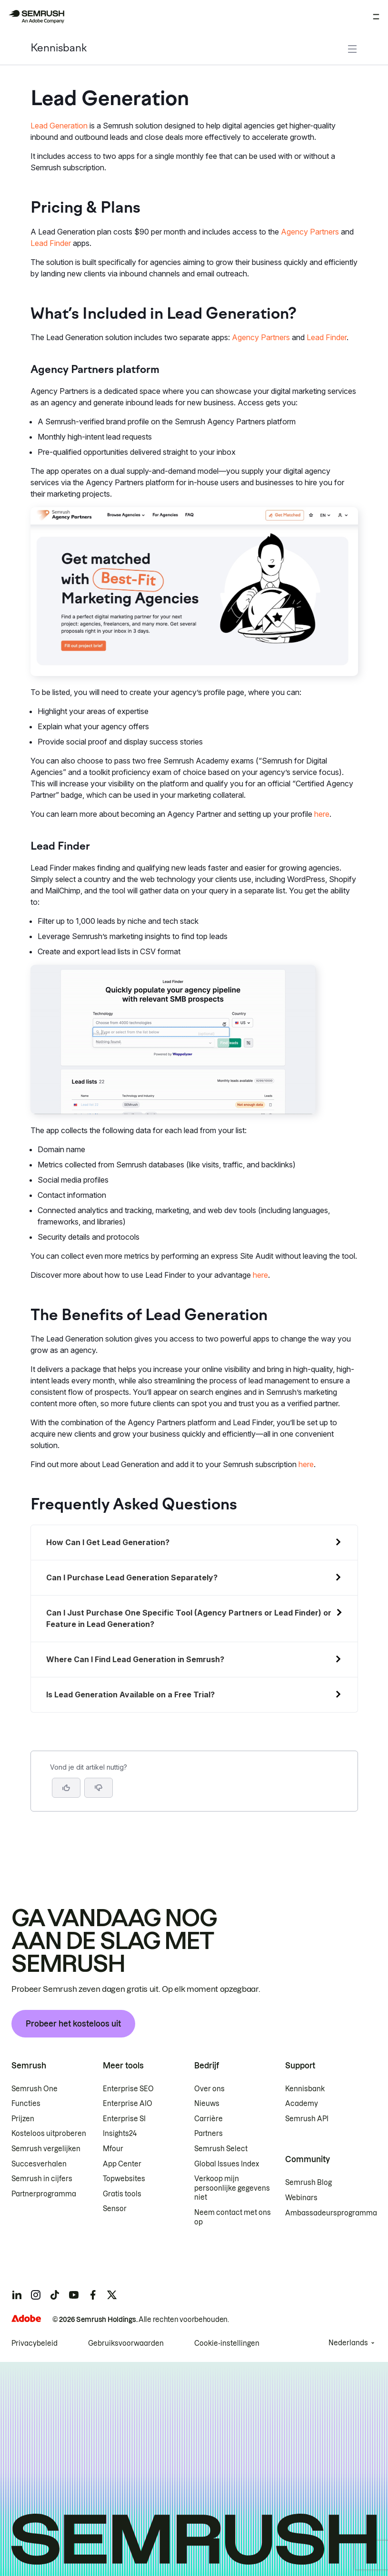 The width and height of the screenshot is (388, 2576). Describe the element at coordinates (130, 1694) in the screenshot. I see `Is Lead Generation Available on a Free Trial?` at that location.